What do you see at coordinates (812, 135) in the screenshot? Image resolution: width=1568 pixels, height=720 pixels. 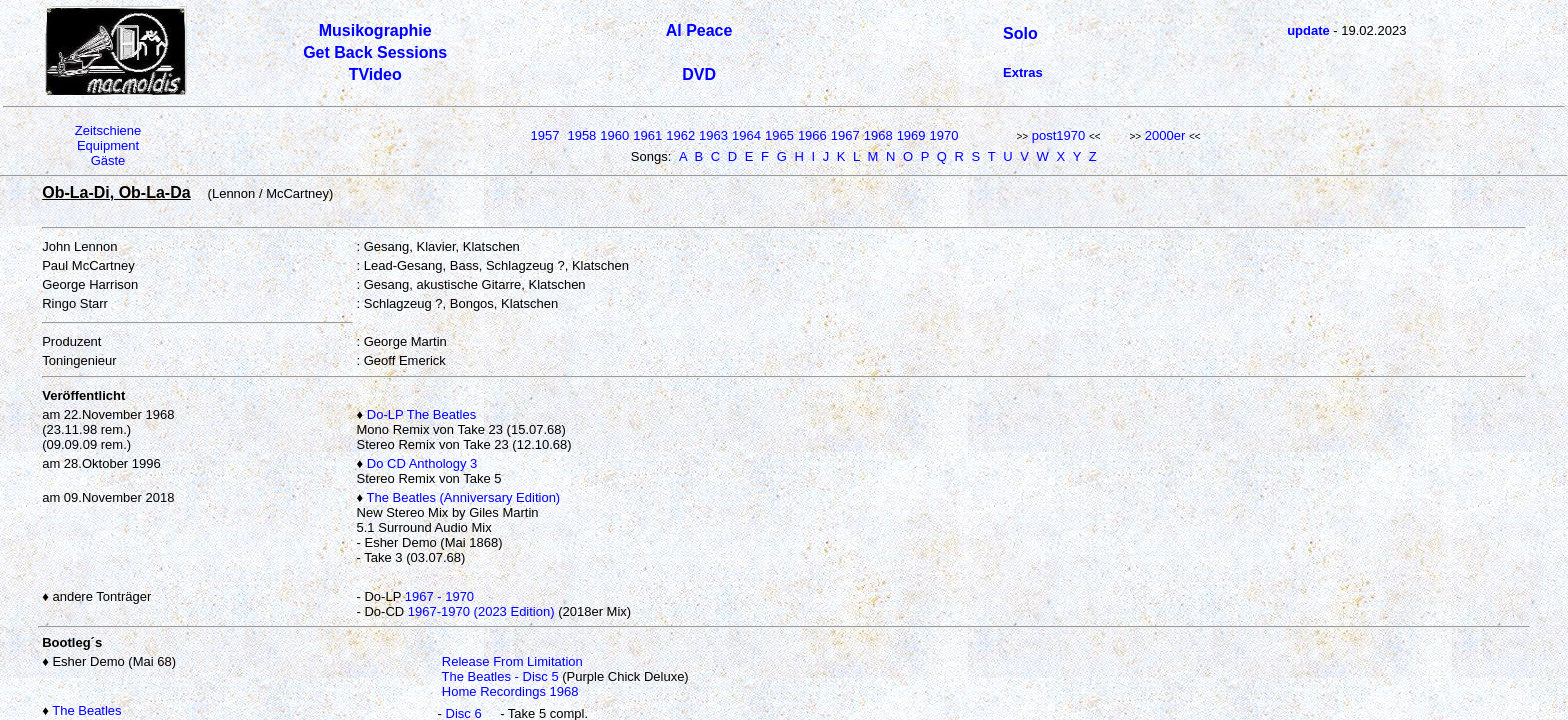 I see `1966` at bounding box center [812, 135].